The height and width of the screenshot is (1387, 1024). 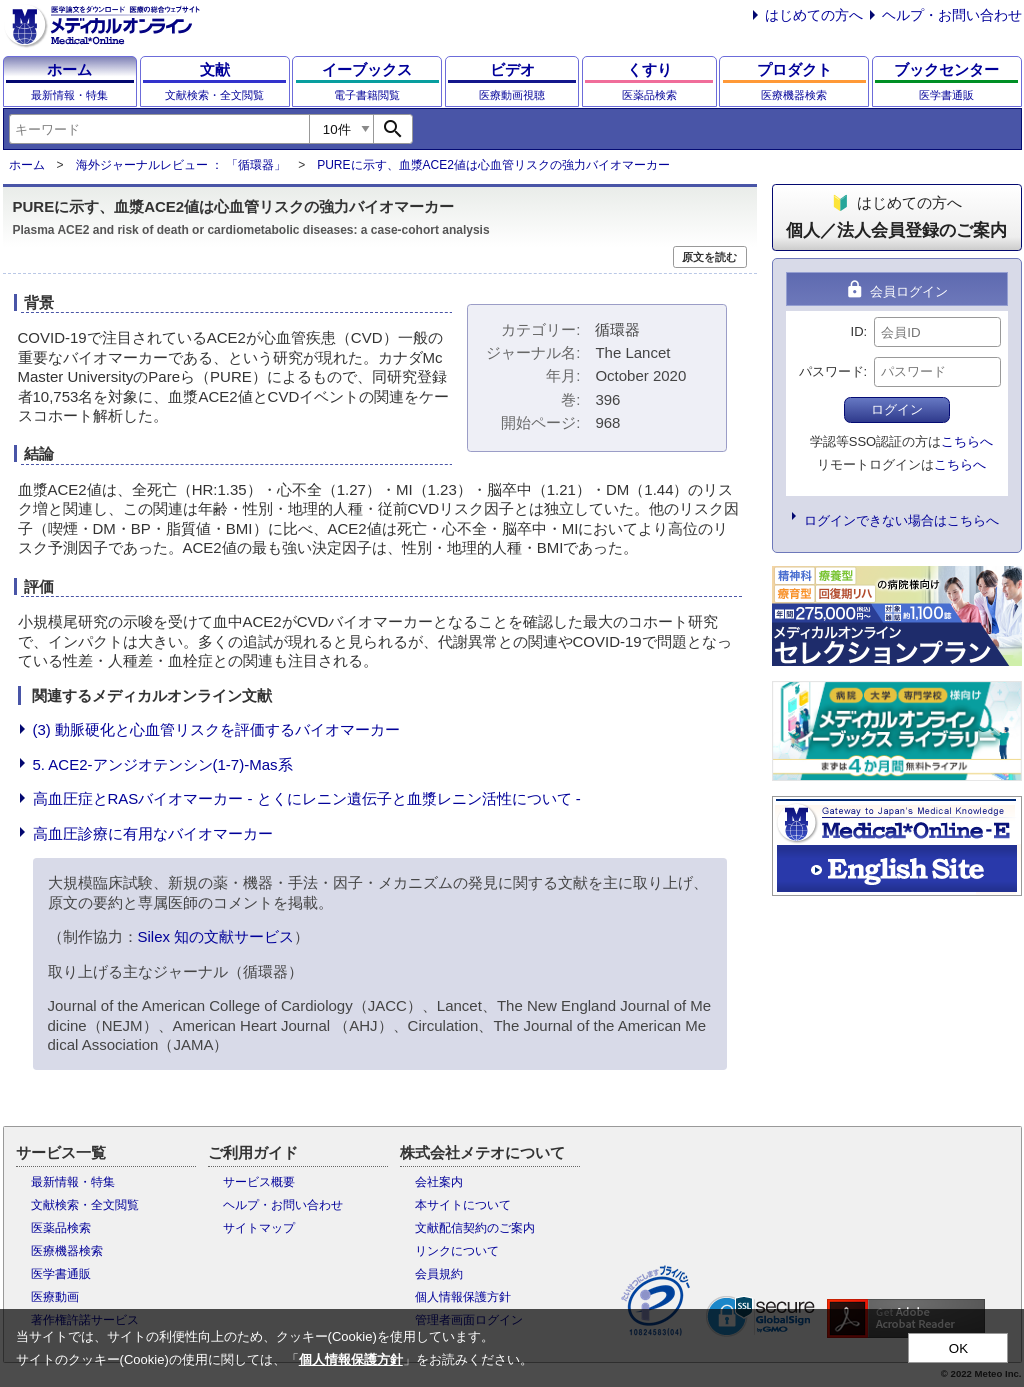 I want to click on リンクについて, so click(x=457, y=1251).